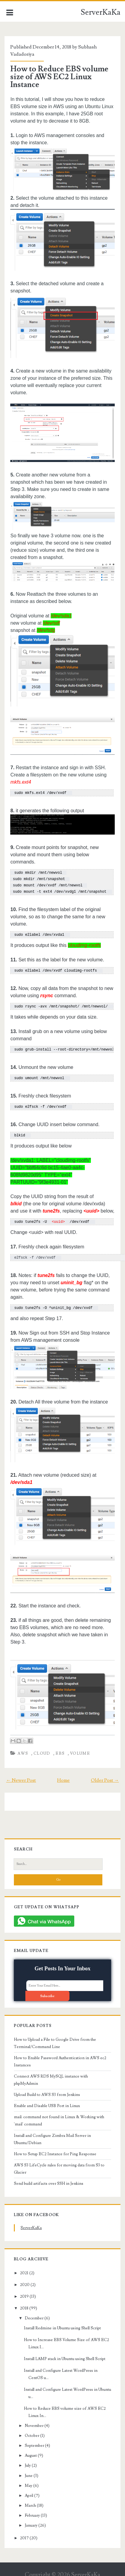 Image resolution: width=125 pixels, height=2576 pixels. Describe the element at coordinates (64, 2354) in the screenshot. I see `Install LAMP stack in Ubuntu using Shell Script` at that location.